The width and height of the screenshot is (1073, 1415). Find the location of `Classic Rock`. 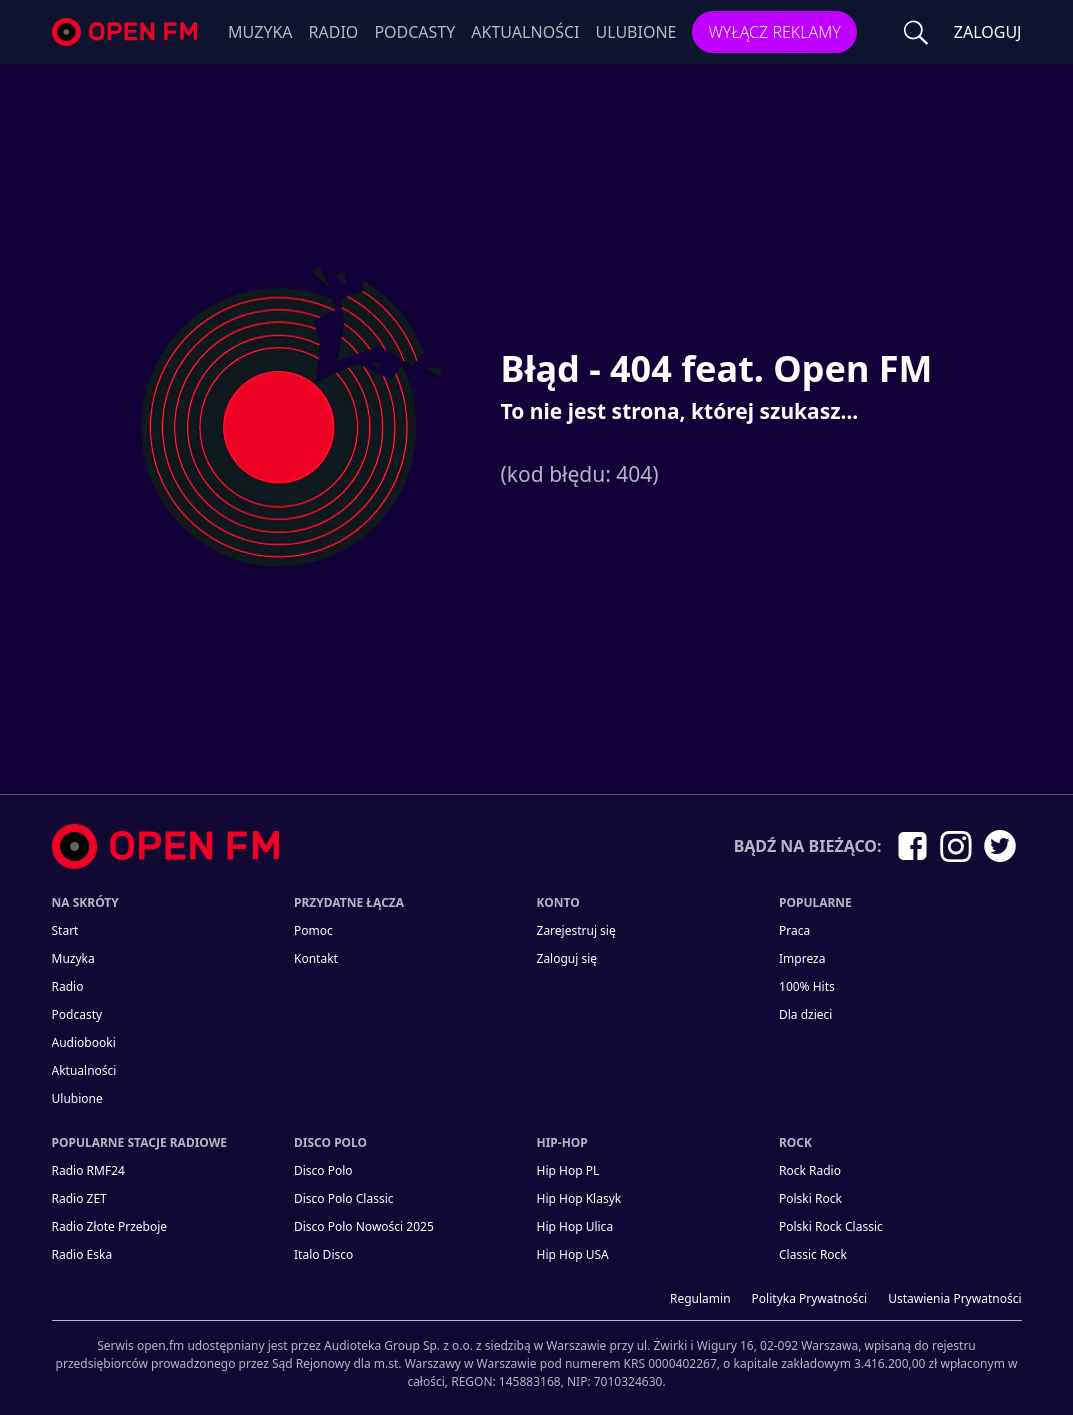

Classic Rock is located at coordinates (813, 1254).